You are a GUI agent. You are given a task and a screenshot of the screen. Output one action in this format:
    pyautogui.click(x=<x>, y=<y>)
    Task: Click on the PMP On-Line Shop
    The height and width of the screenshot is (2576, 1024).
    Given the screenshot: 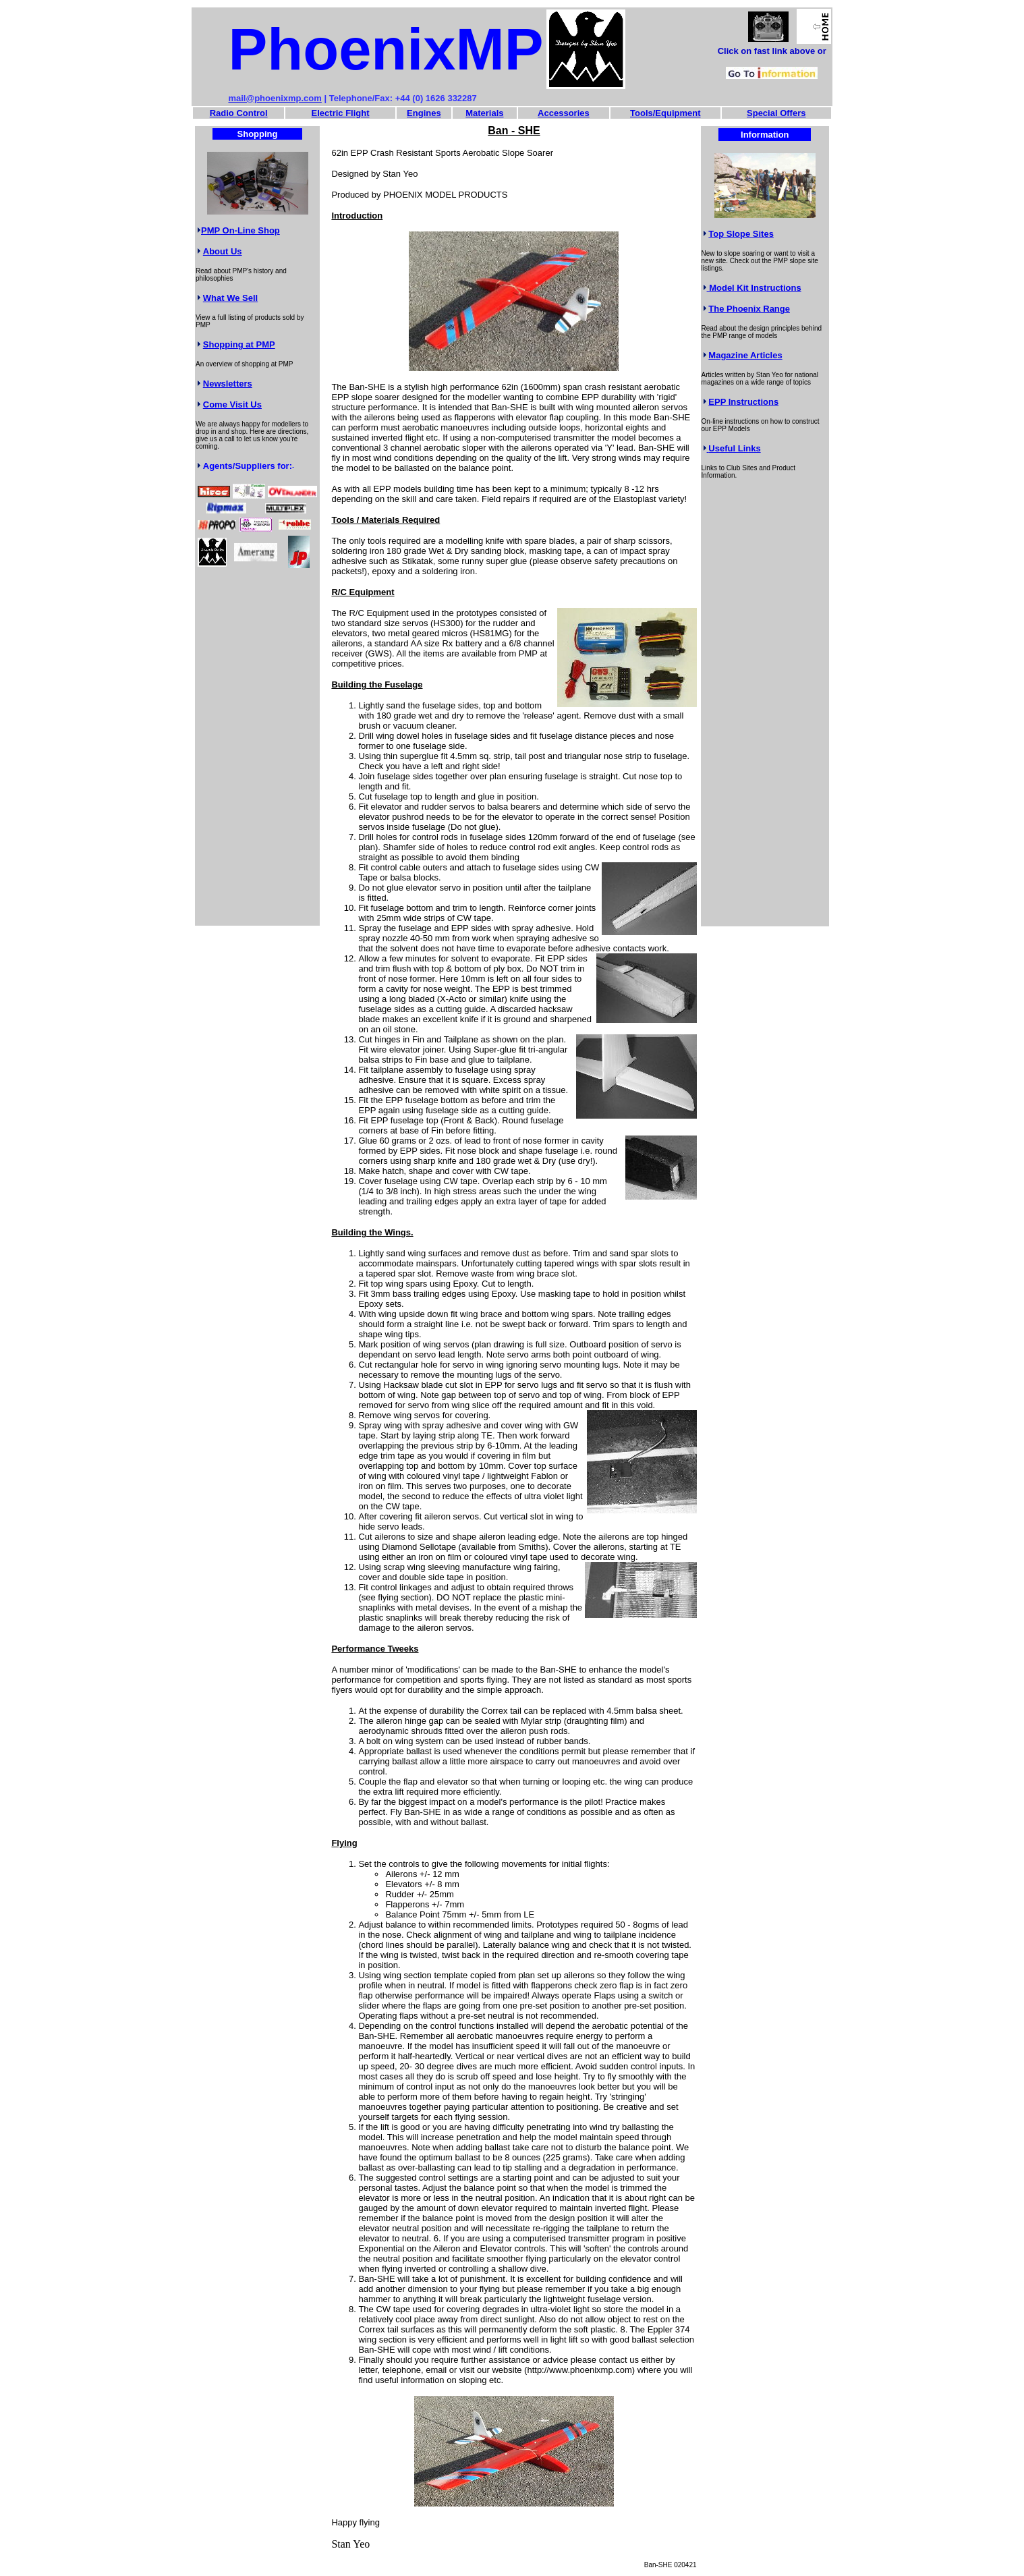 What is the action you would take?
    pyautogui.click(x=240, y=230)
    